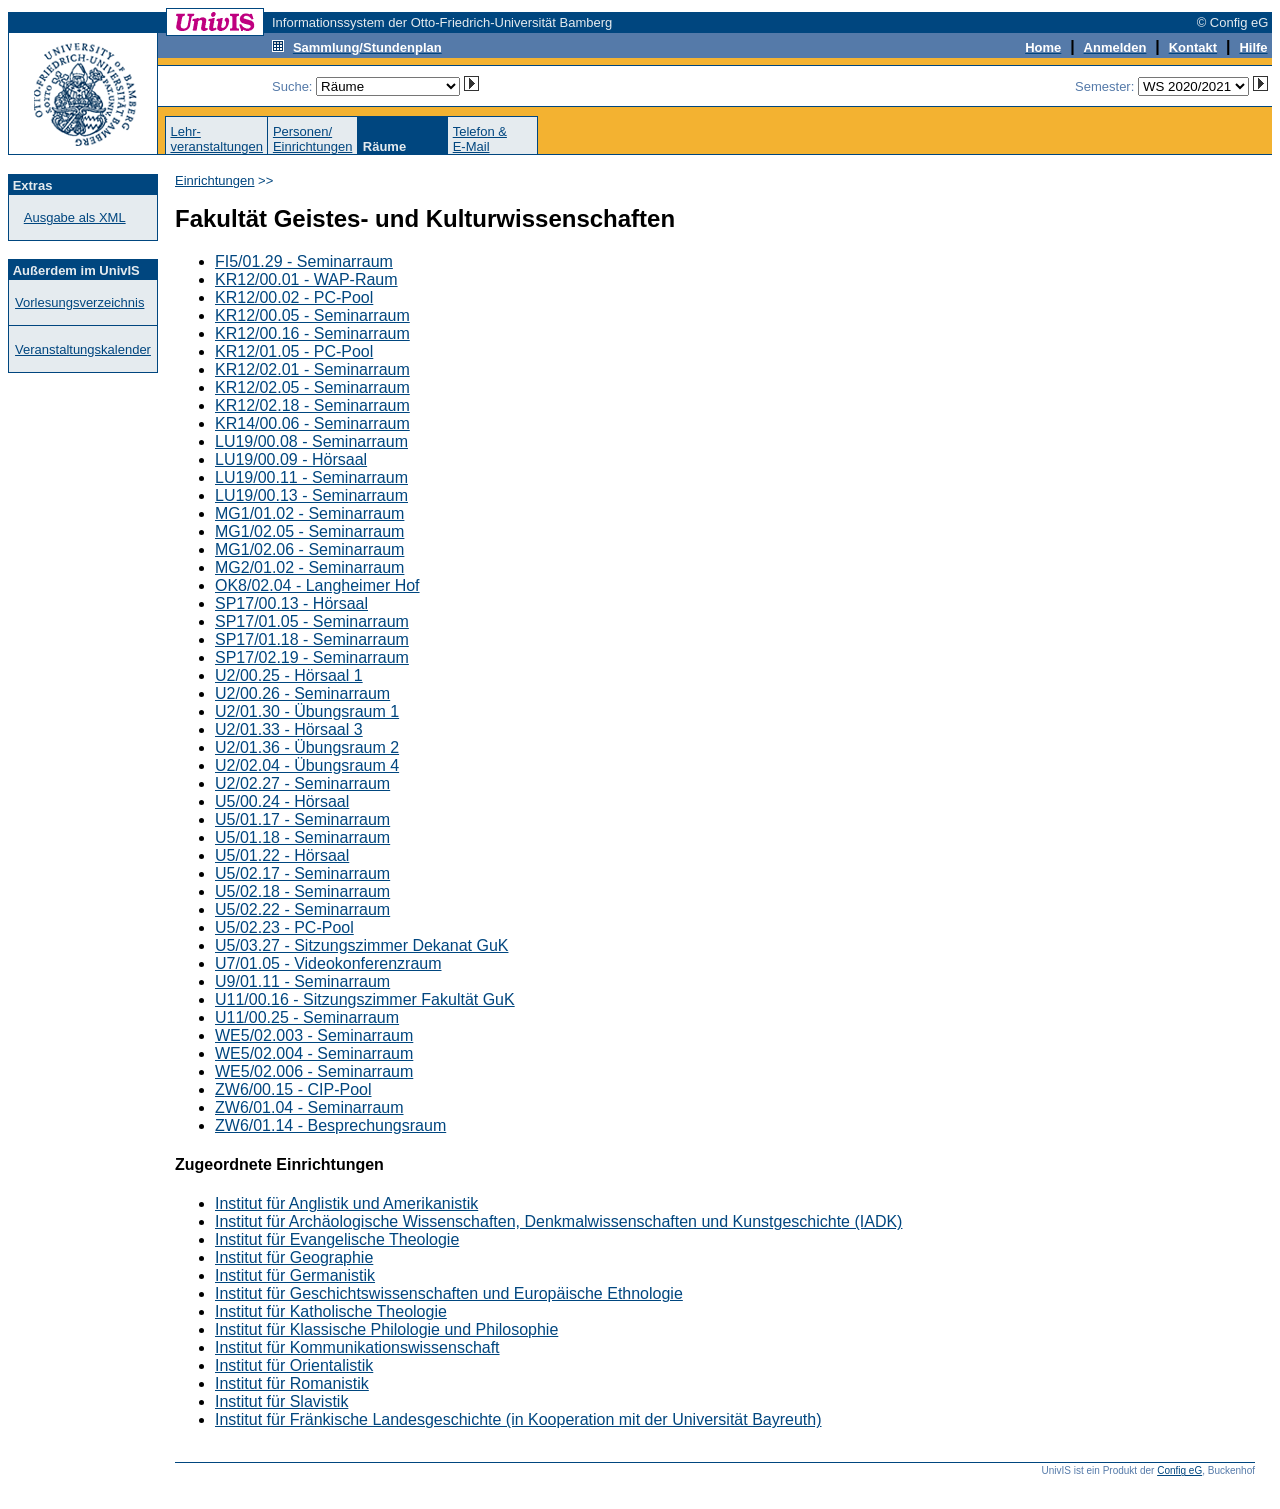  What do you see at coordinates (311, 495) in the screenshot?
I see `LU19/00.13 - Seminarraum` at bounding box center [311, 495].